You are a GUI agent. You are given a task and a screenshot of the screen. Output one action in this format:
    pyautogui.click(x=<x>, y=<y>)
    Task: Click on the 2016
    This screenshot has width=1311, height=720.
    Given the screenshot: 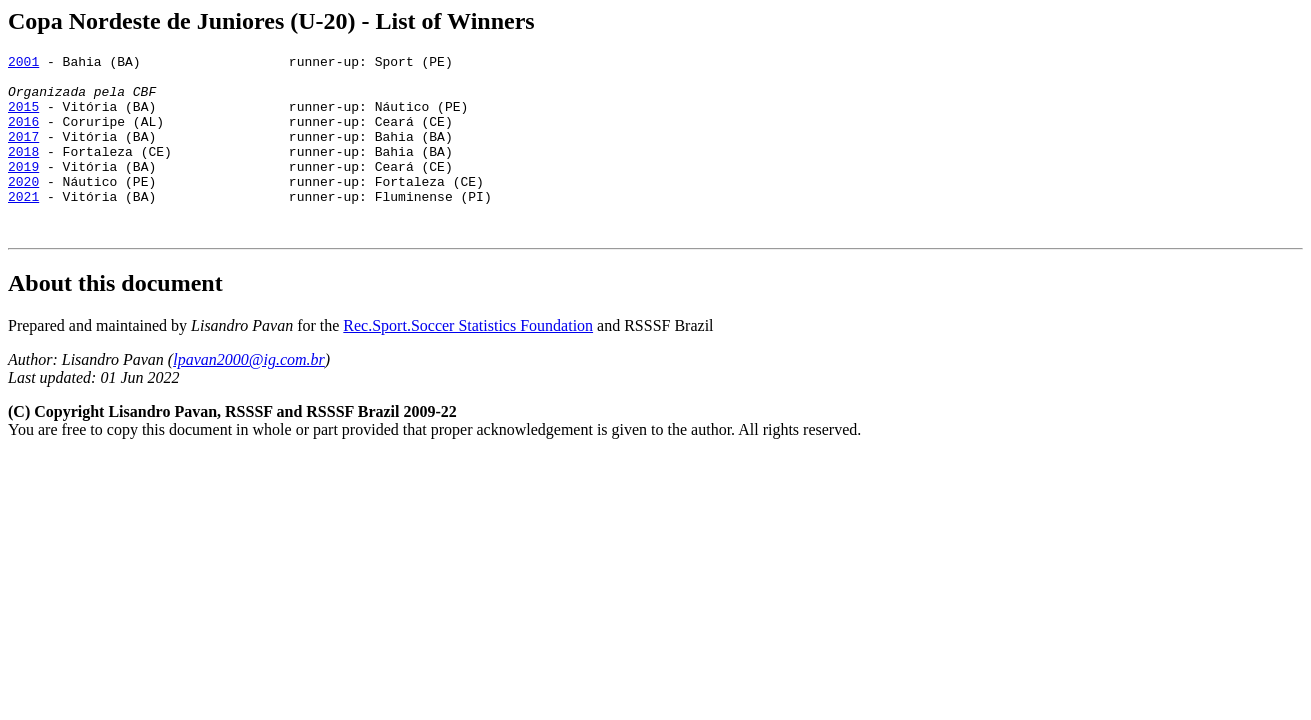 What is the action you would take?
    pyautogui.click(x=23, y=136)
    